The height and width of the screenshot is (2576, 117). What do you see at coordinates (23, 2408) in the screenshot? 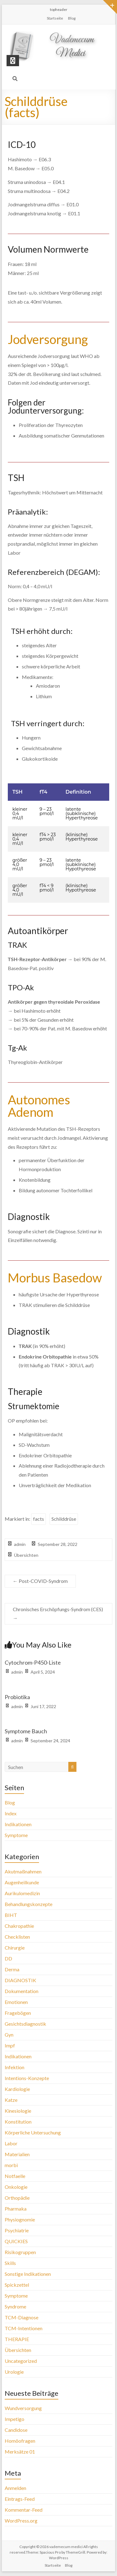
I see `Wundversorgung` at bounding box center [23, 2408].